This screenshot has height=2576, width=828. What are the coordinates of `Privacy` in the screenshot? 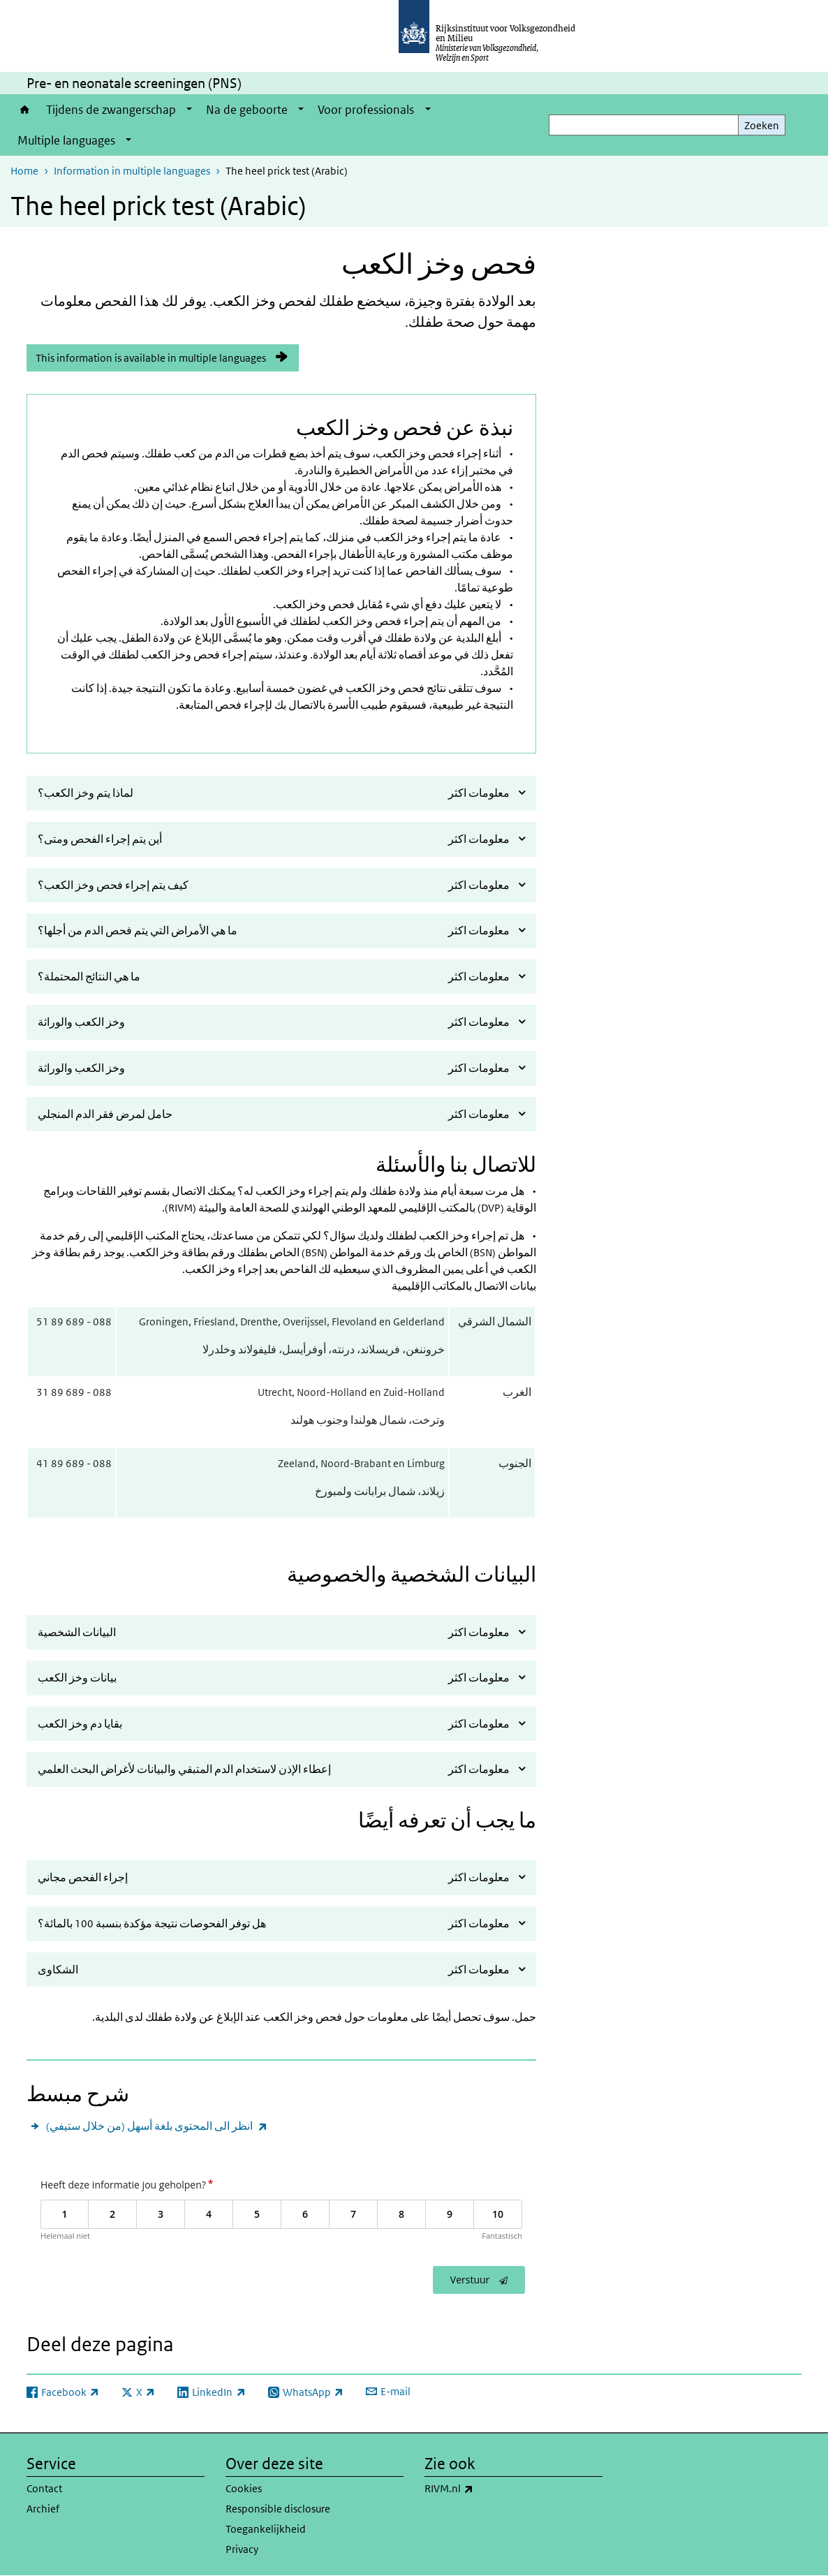 It's located at (242, 2549).